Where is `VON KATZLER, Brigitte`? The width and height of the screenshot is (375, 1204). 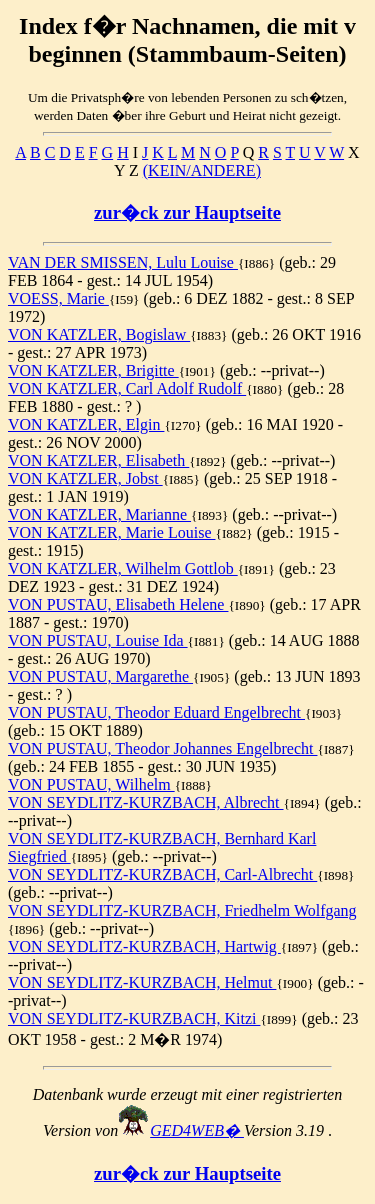
VON KATZLER, Brigitte is located at coordinates (93, 370).